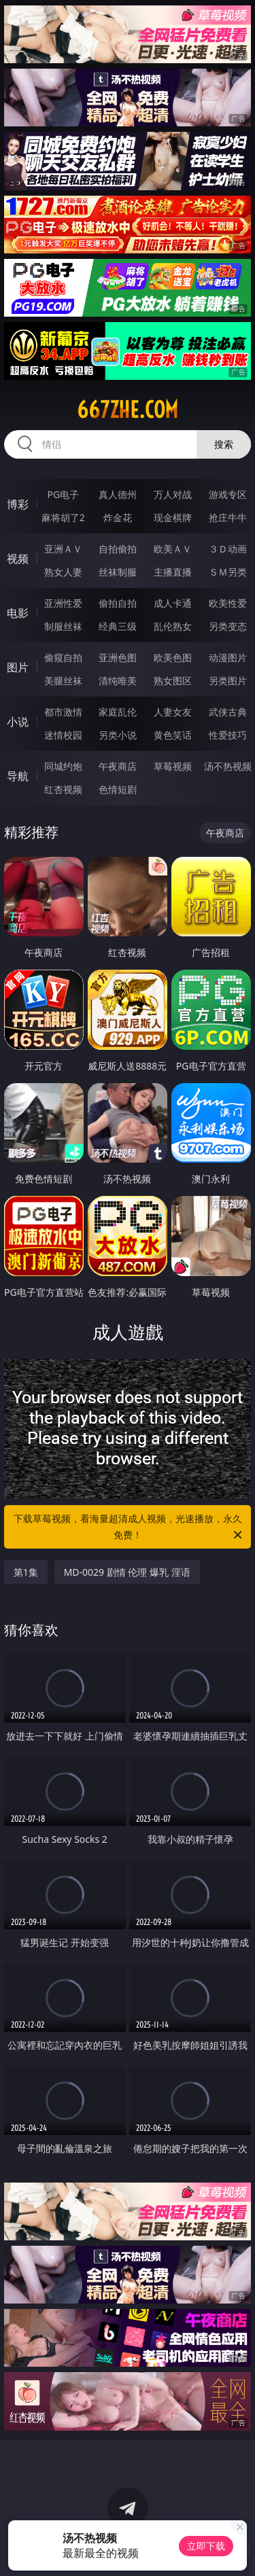 This screenshot has height=2576, width=255. I want to click on 迷情校园, so click(63, 734).